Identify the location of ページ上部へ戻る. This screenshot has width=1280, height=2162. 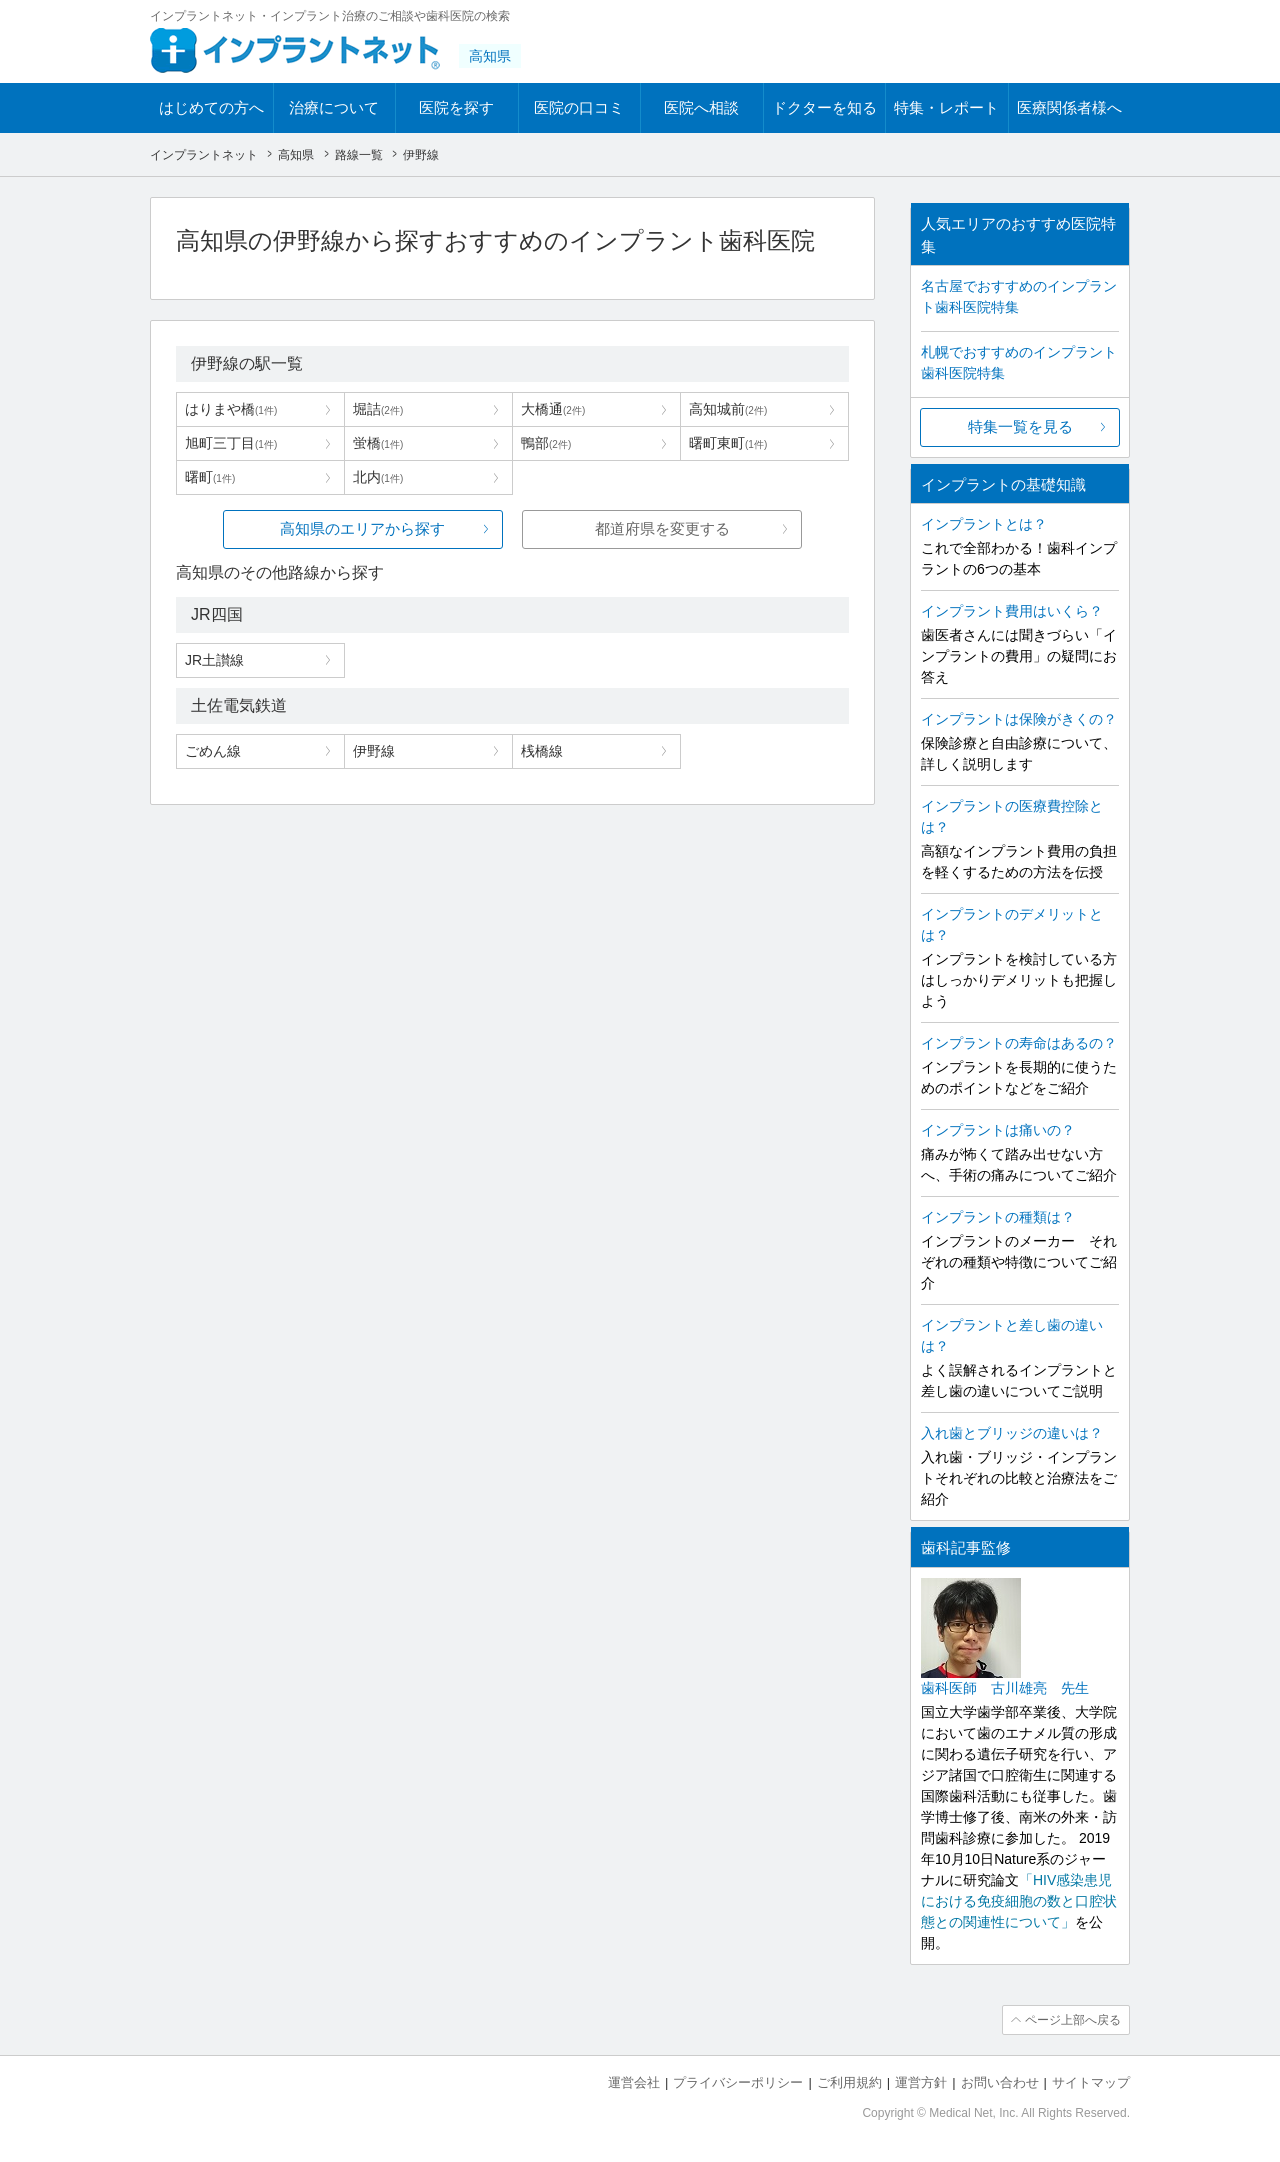
(1073, 2020).